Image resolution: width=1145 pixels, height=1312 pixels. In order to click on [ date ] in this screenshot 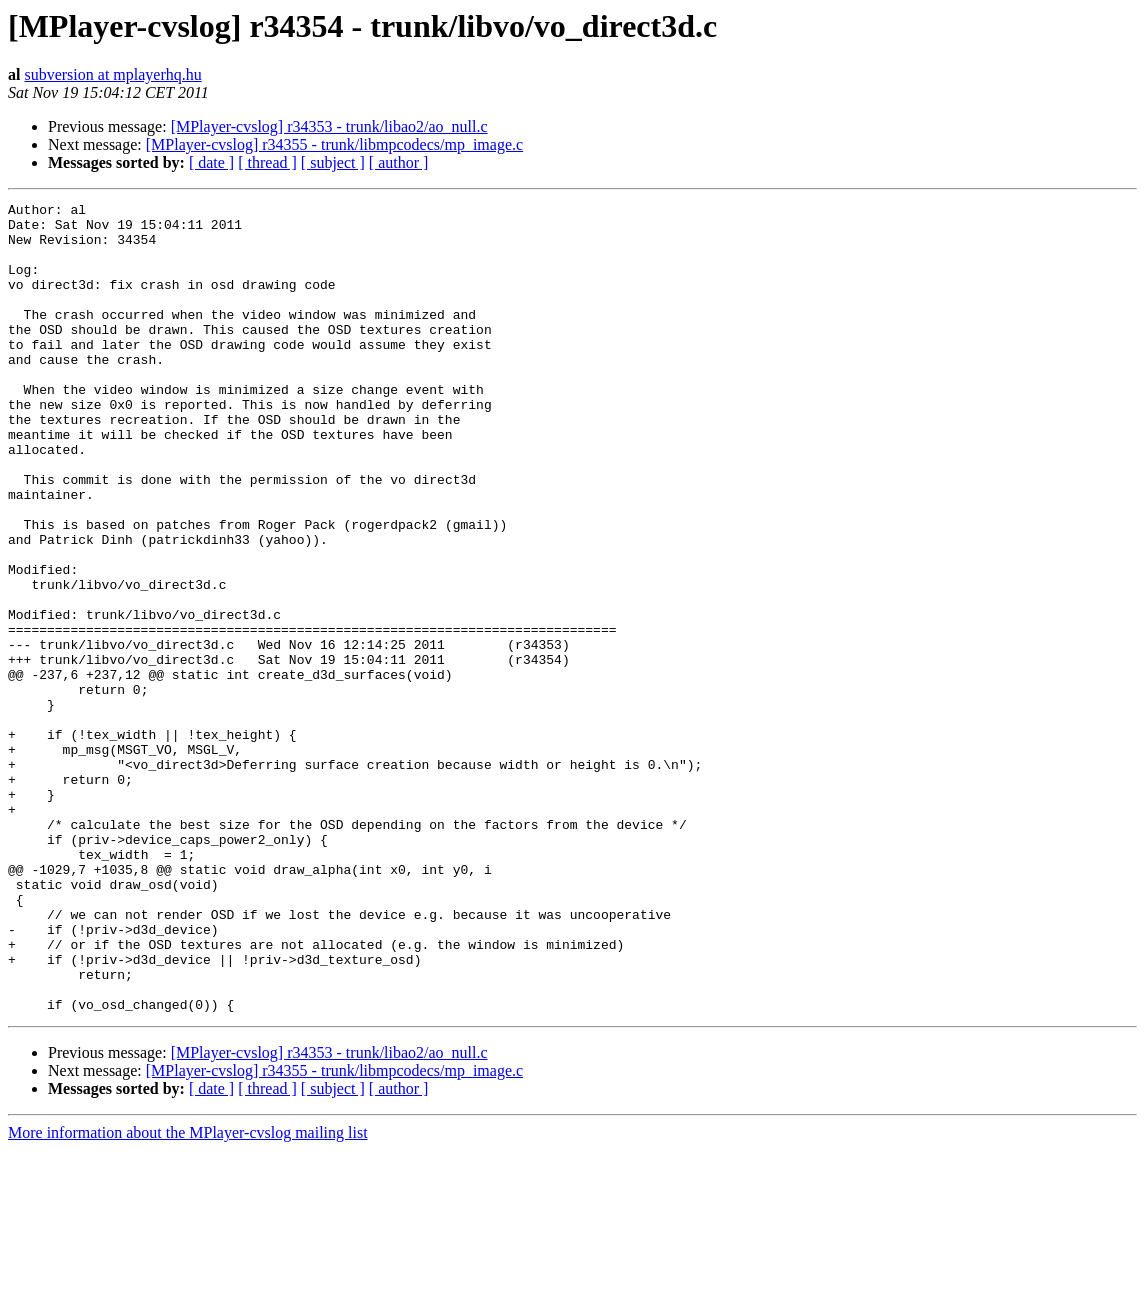, I will do `click(211, 162)`.